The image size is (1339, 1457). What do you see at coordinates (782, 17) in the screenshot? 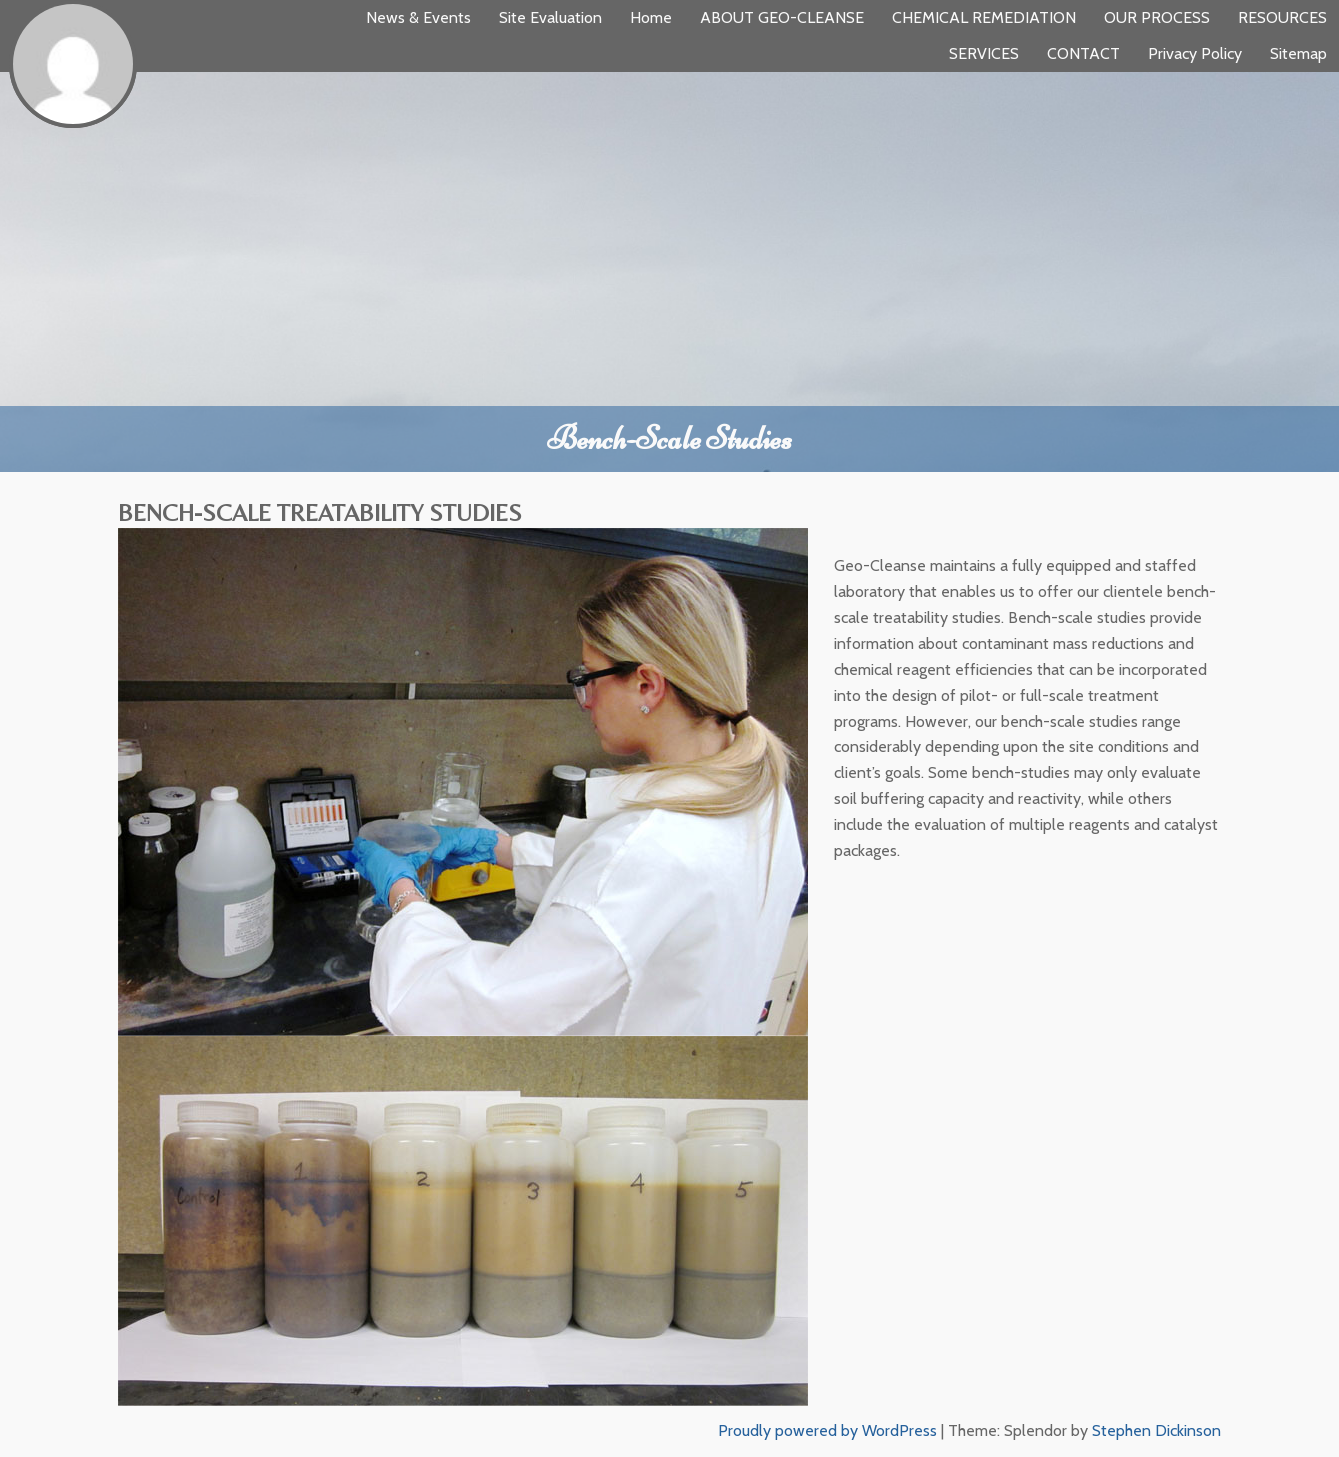
I see `ABOUT GEO-CLEANSE` at bounding box center [782, 17].